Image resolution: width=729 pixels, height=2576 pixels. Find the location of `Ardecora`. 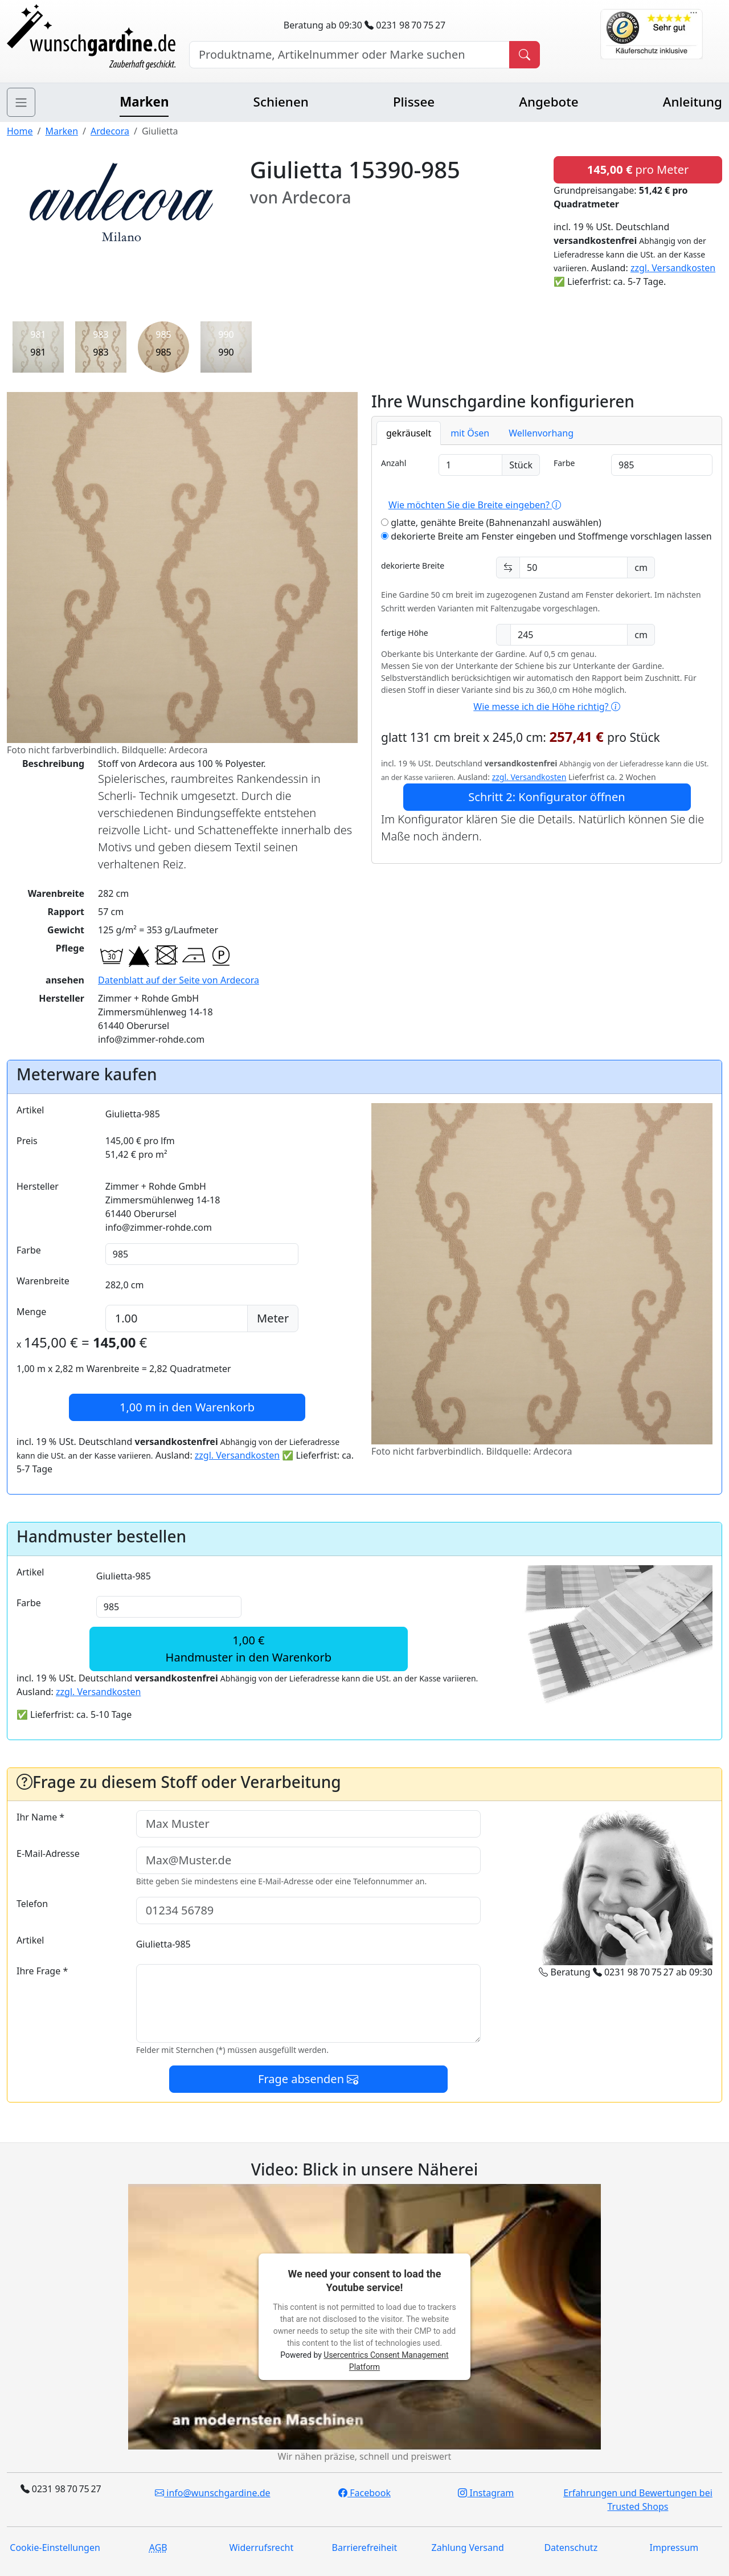

Ardecora is located at coordinates (110, 131).